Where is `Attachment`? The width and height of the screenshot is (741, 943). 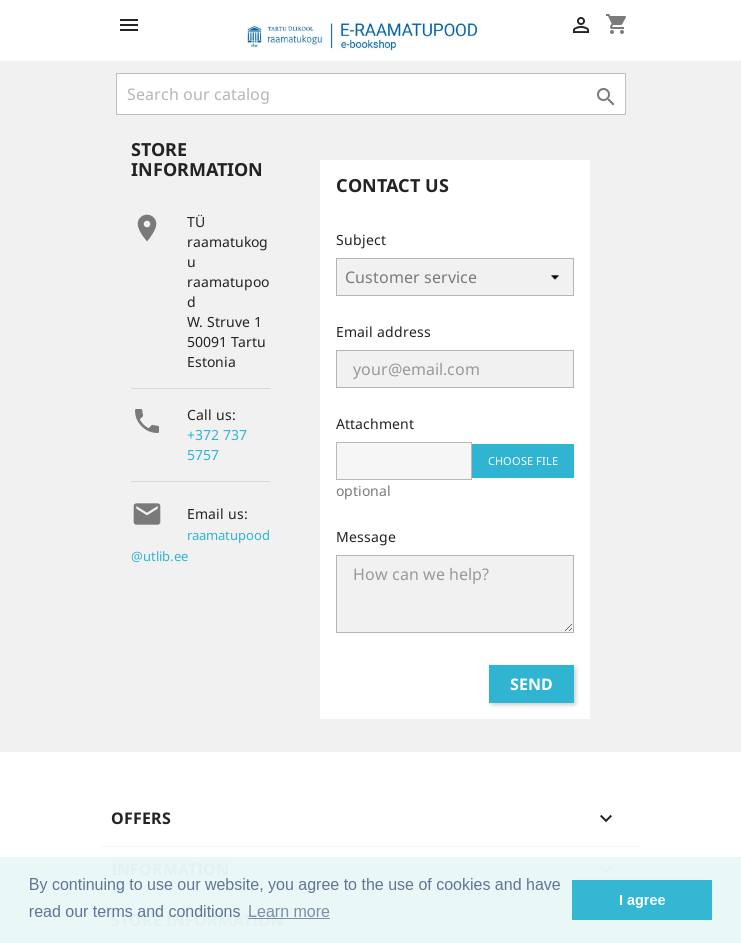
Attachment is located at coordinates (375, 423).